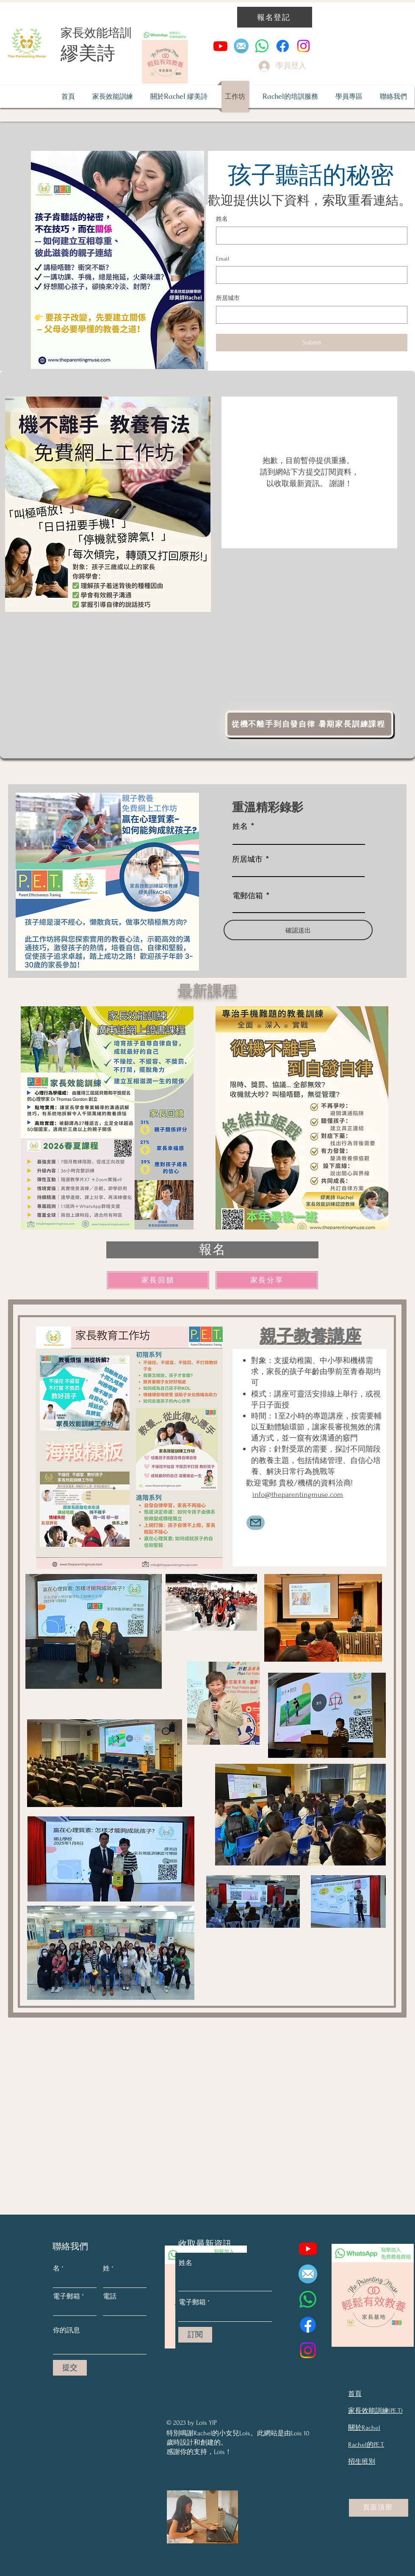 The height and width of the screenshot is (2576, 415). Describe the element at coordinates (255, 1523) in the screenshot. I see `[Mail]` at that location.